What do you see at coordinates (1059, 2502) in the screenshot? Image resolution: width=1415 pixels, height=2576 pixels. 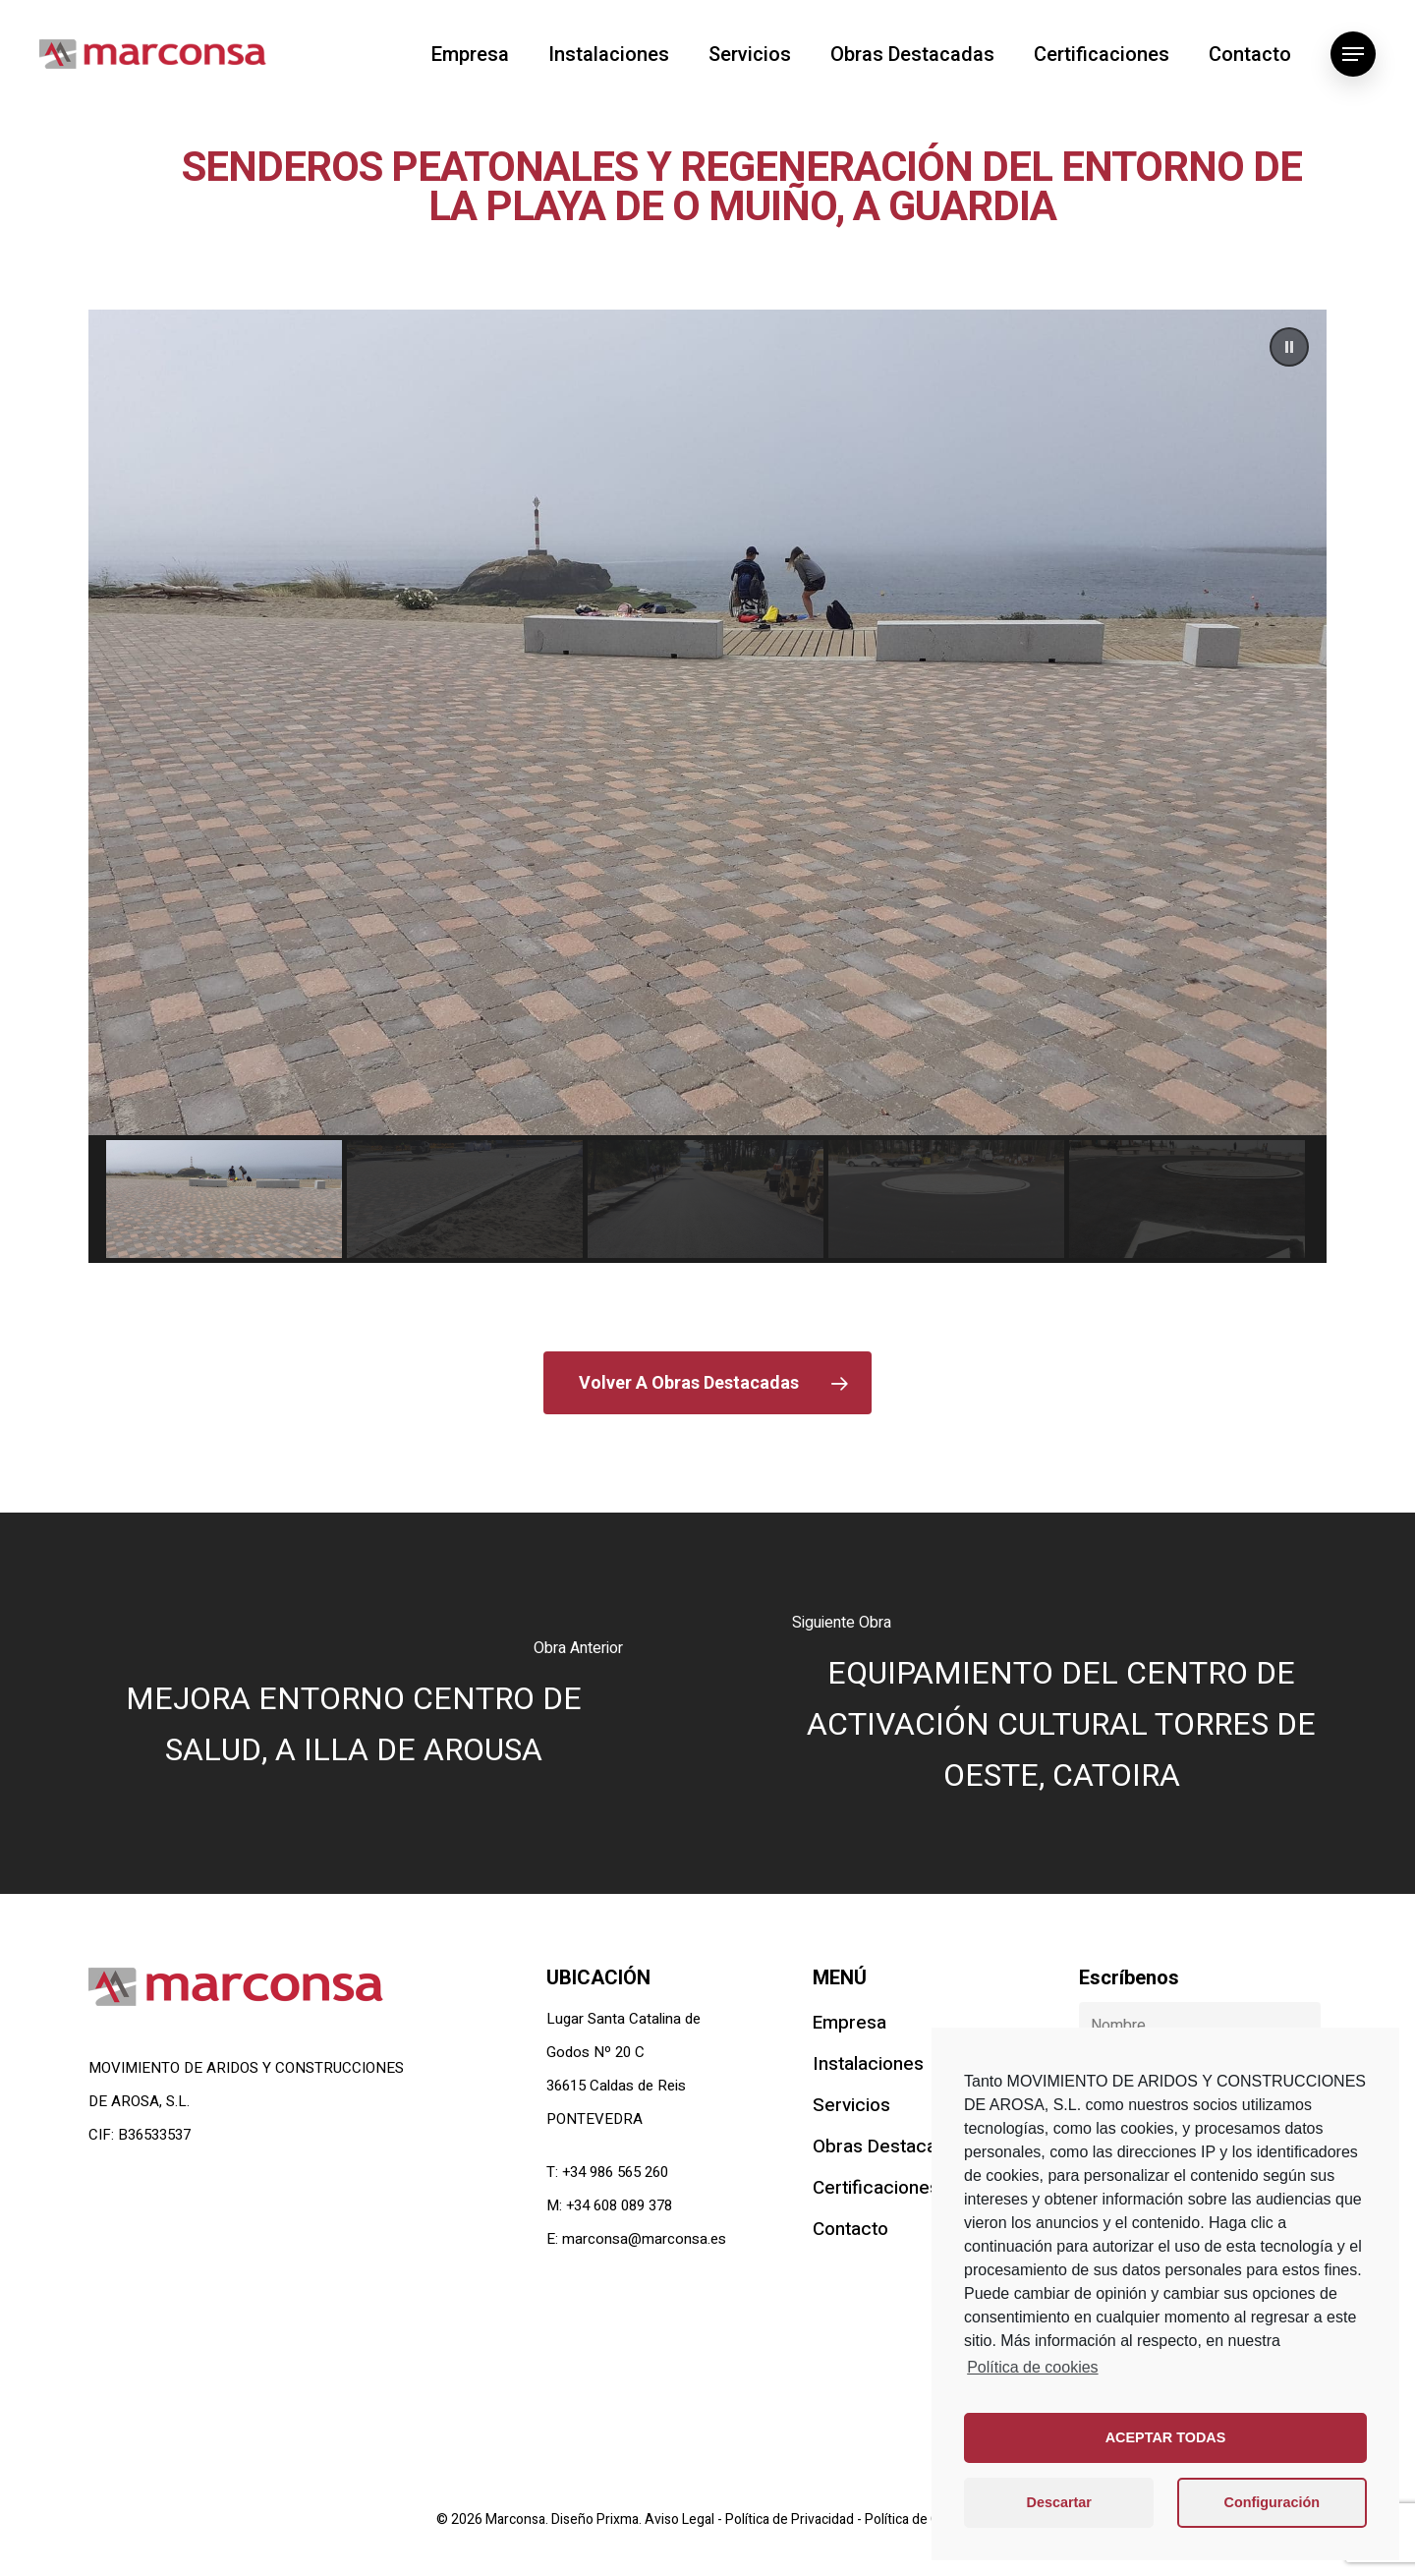 I see `Descartar [button]` at bounding box center [1059, 2502].